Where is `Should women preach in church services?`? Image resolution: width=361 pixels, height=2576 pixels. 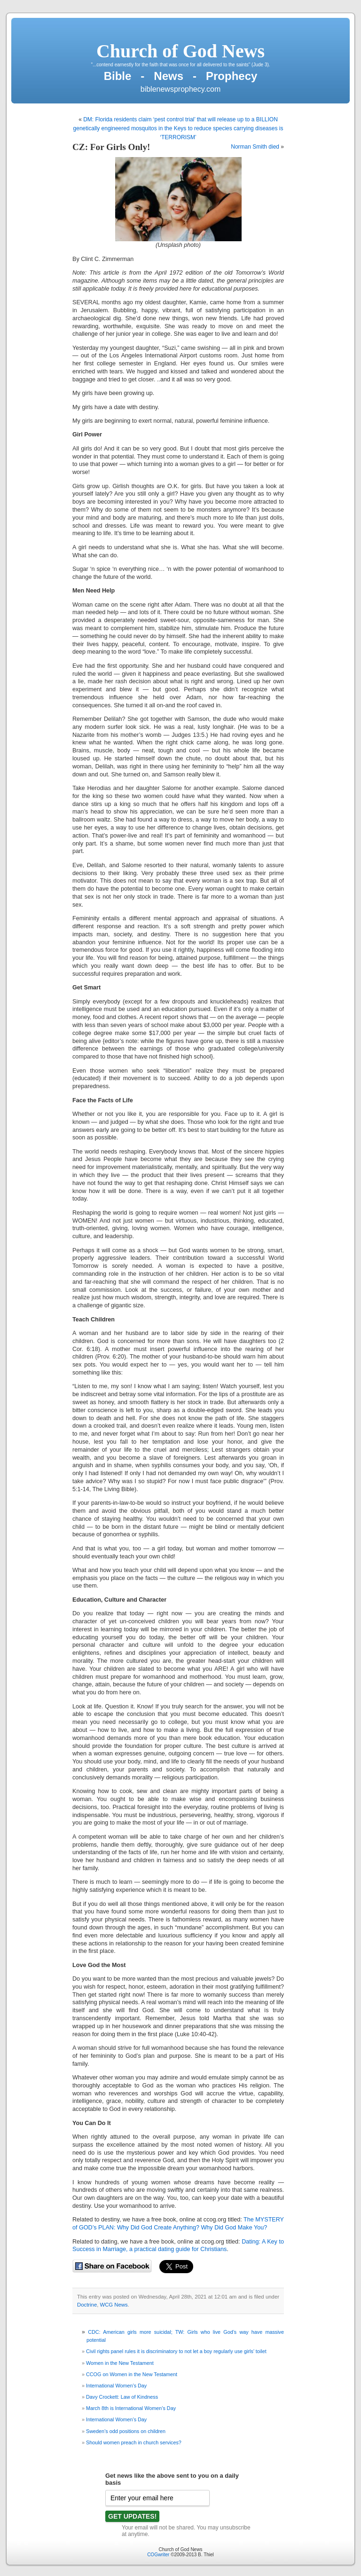
Should women preach in church services? is located at coordinates (133, 2442).